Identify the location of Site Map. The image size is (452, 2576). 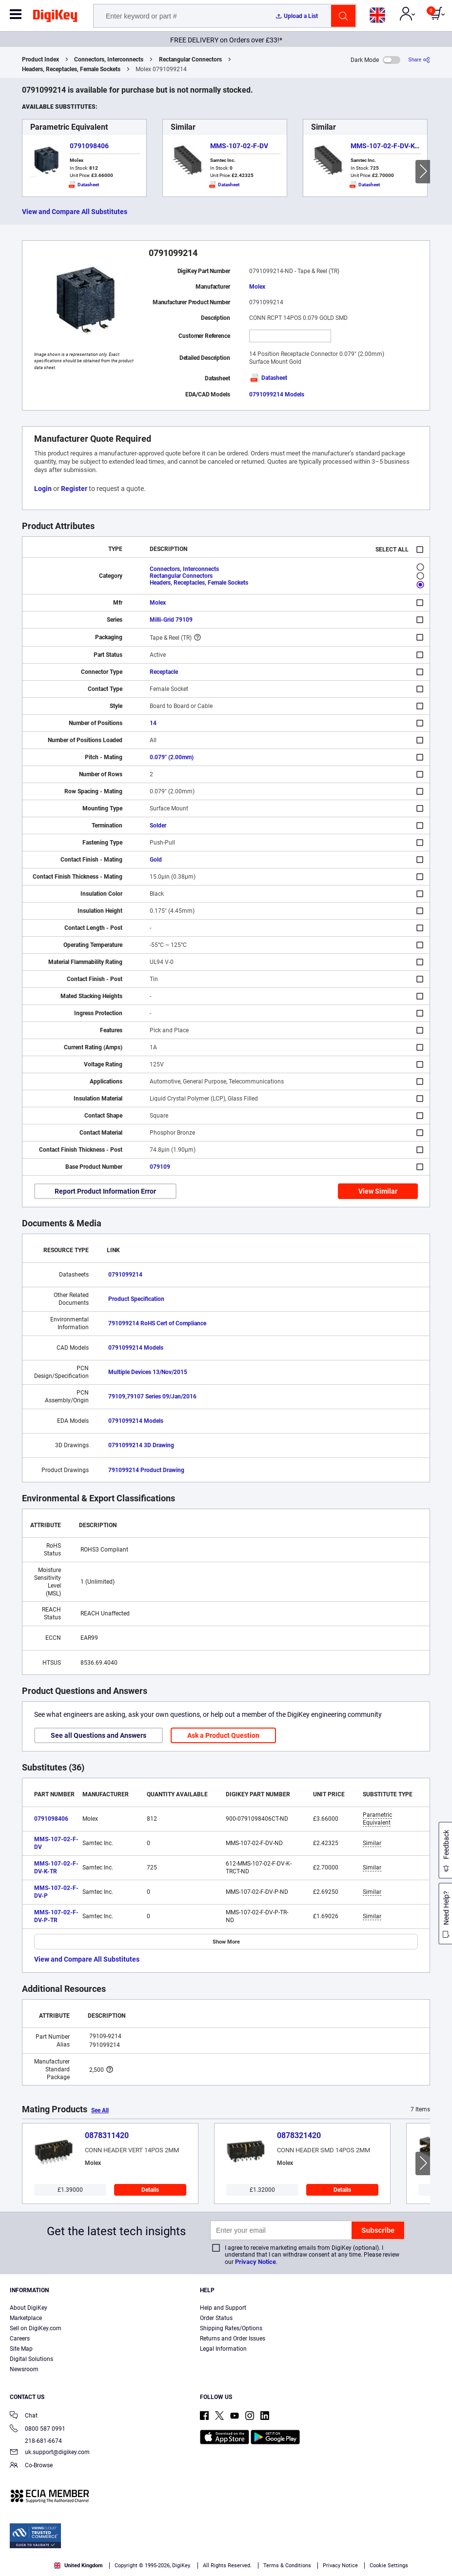
(21, 2348).